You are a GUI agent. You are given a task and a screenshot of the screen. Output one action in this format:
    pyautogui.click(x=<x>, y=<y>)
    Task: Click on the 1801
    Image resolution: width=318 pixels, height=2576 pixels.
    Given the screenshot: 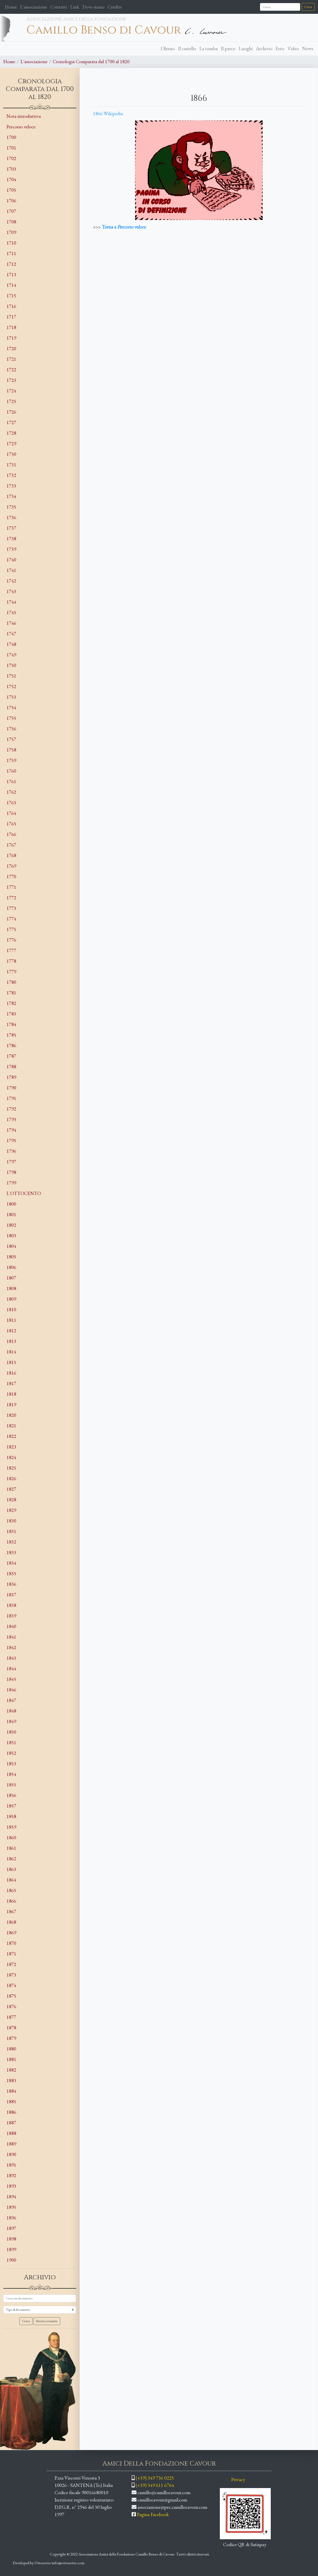 What is the action you would take?
    pyautogui.click(x=11, y=1214)
    